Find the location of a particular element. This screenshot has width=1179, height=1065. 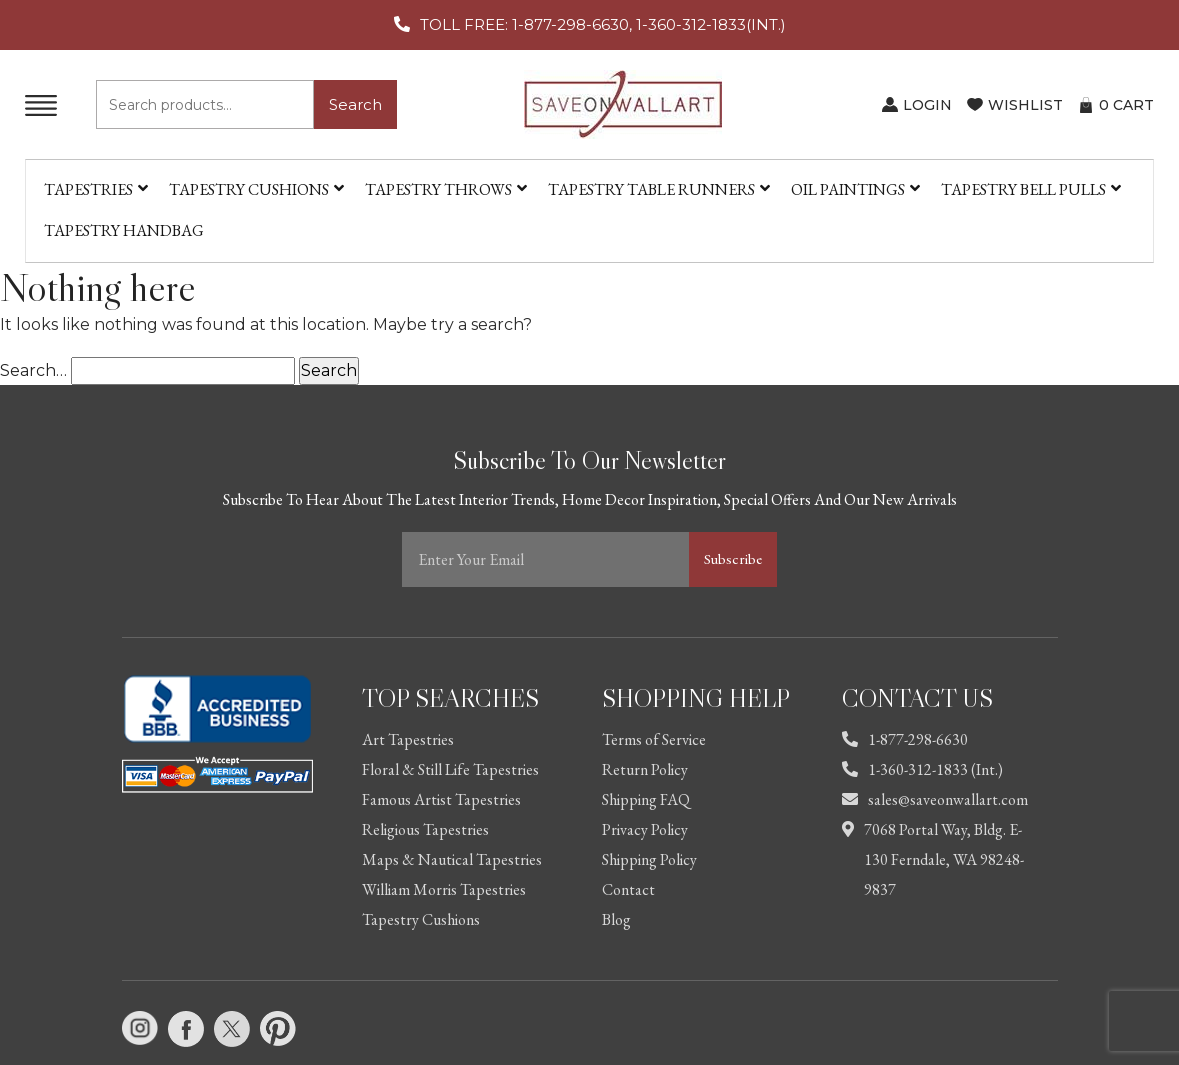

1-360-312-1833 (Int.) is located at coordinates (922, 769).